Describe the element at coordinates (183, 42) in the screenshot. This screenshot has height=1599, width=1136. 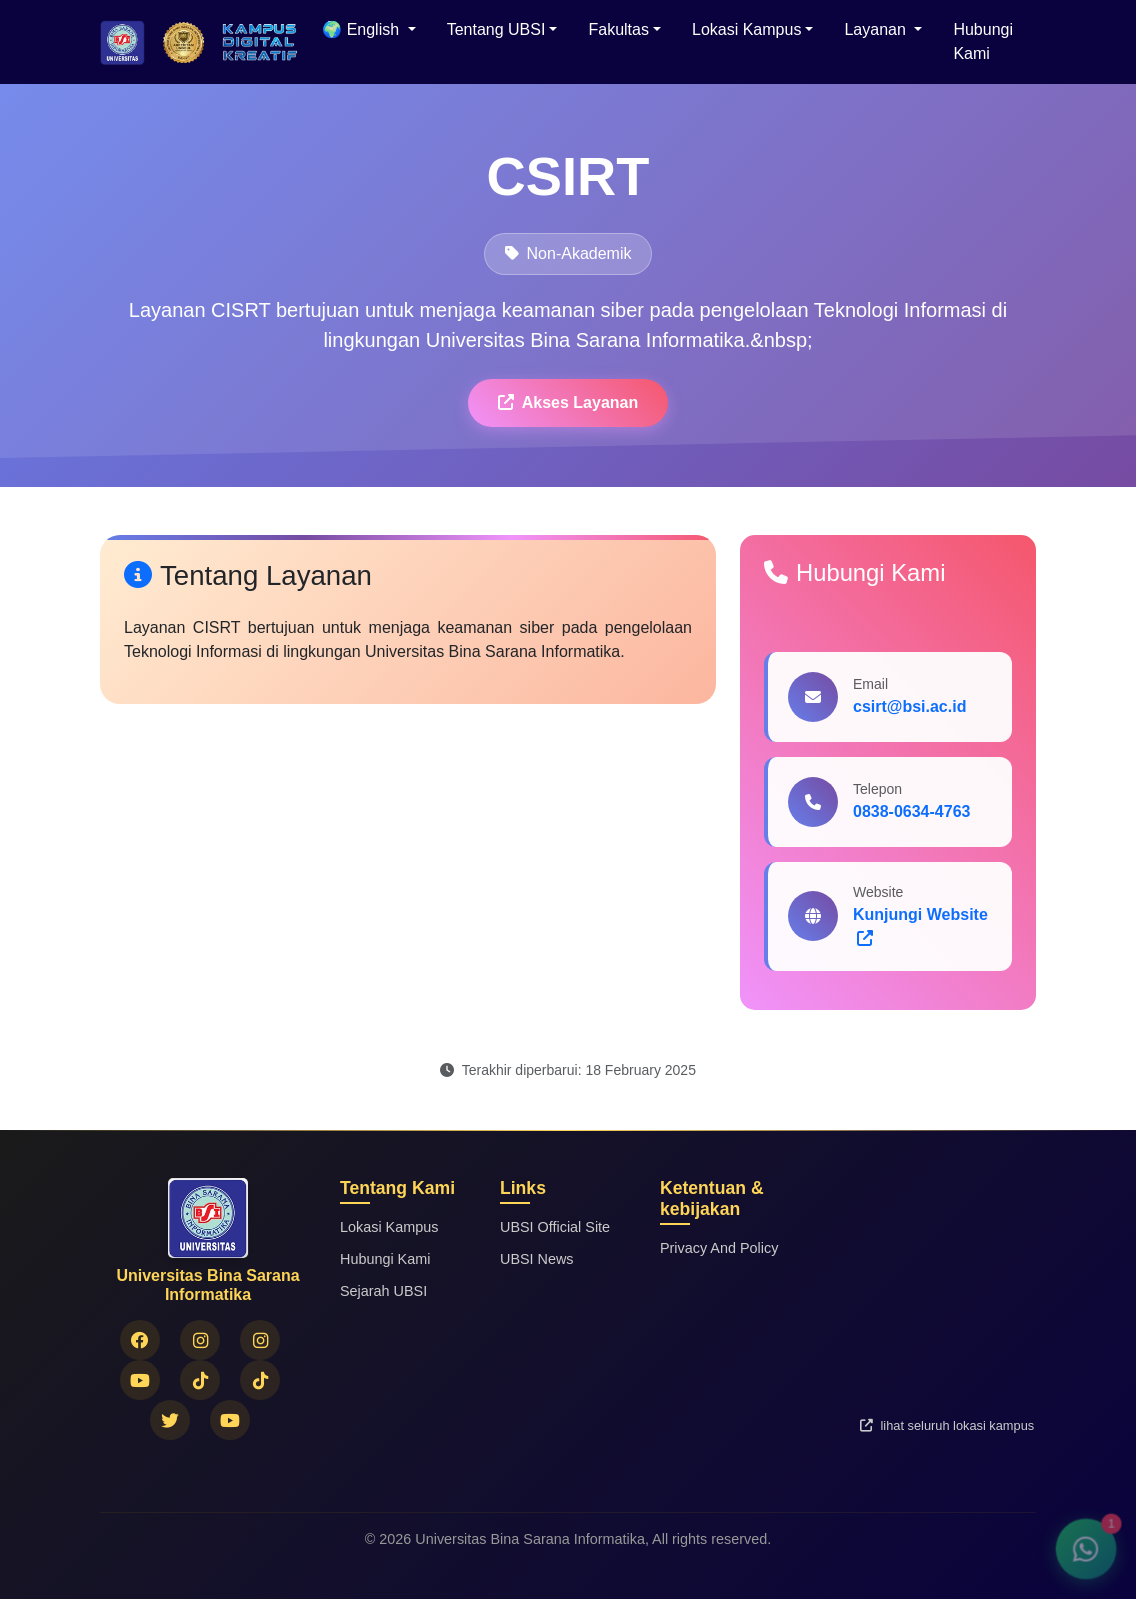
I see `[Logo Universitas Bina Sarana Informatika]` at that location.